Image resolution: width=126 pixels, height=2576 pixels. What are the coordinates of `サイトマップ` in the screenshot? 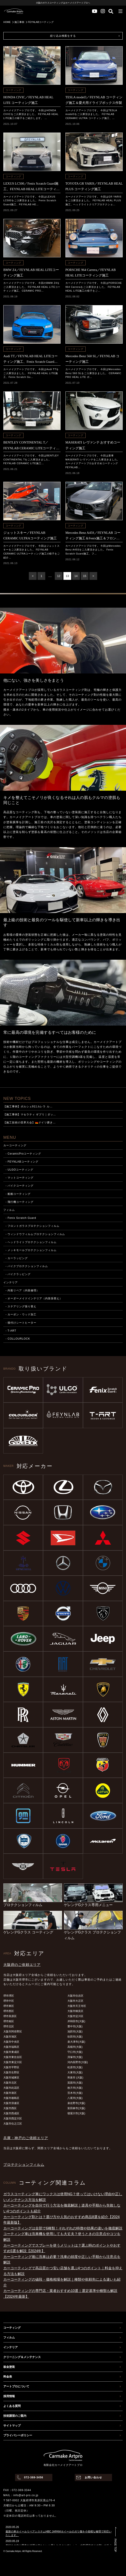 It's located at (12, 2425).